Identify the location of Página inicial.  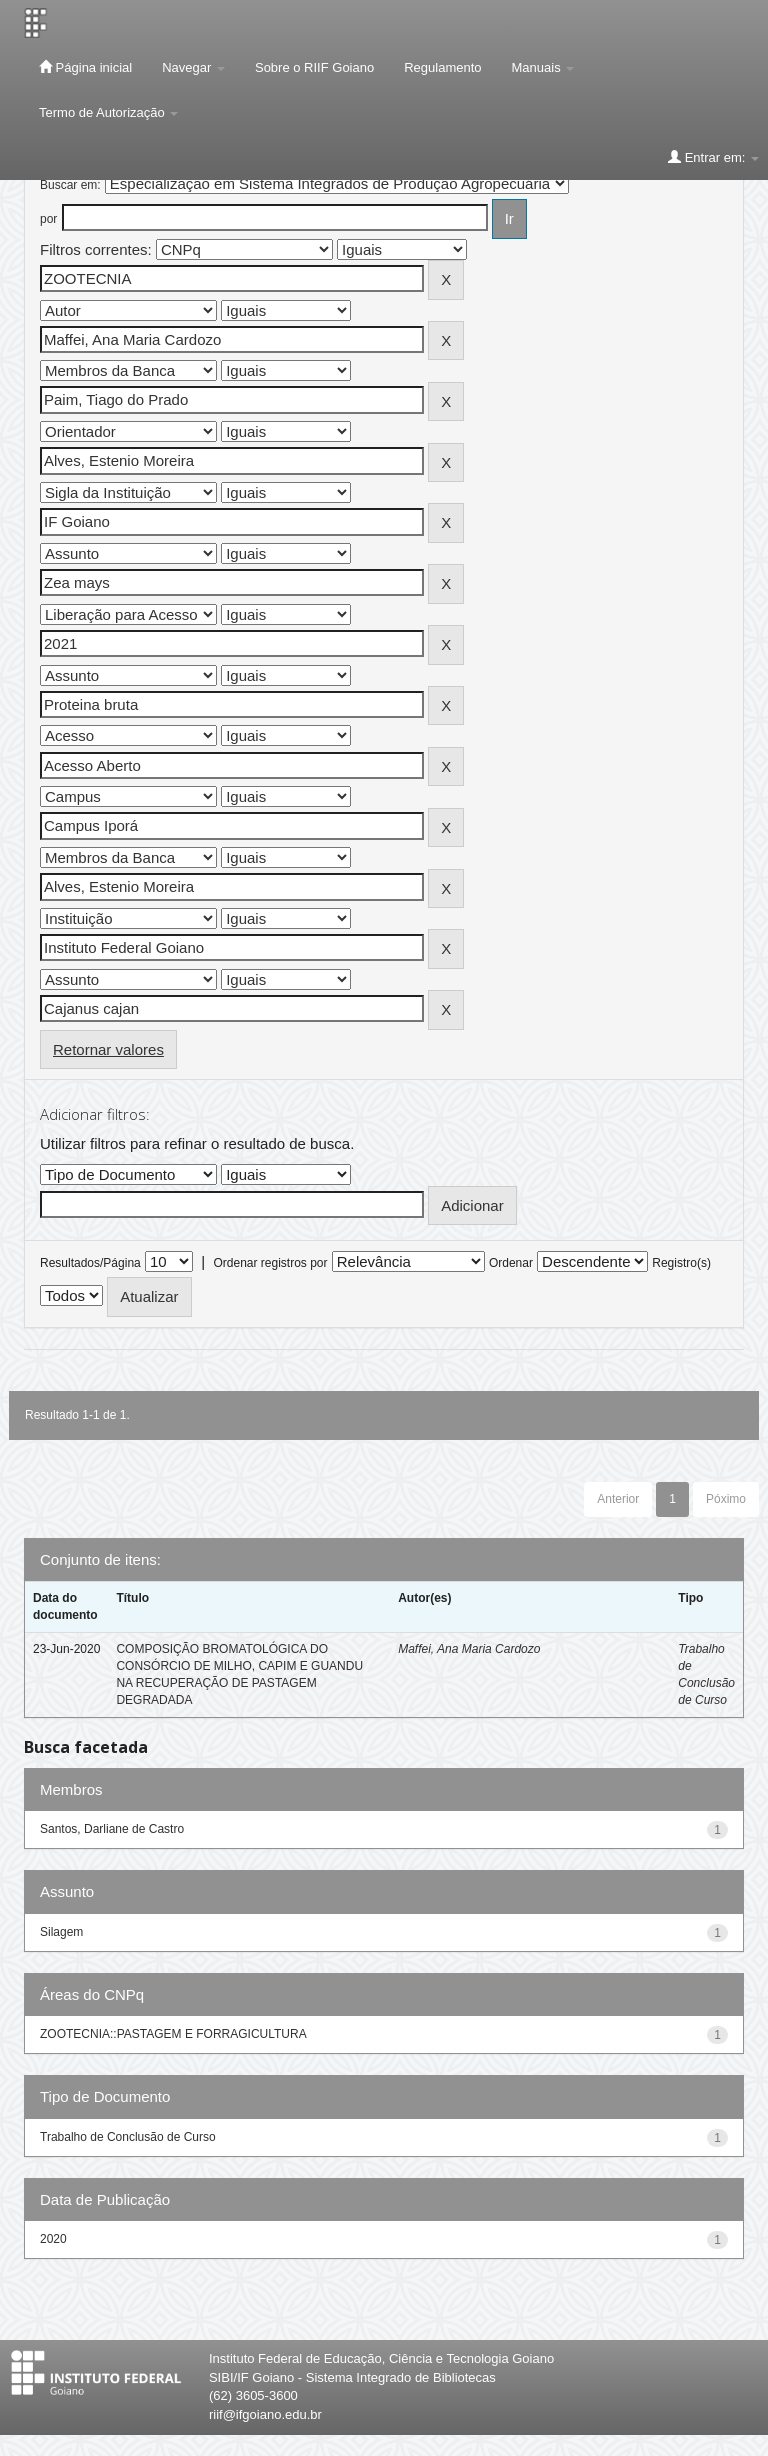
(85, 67).